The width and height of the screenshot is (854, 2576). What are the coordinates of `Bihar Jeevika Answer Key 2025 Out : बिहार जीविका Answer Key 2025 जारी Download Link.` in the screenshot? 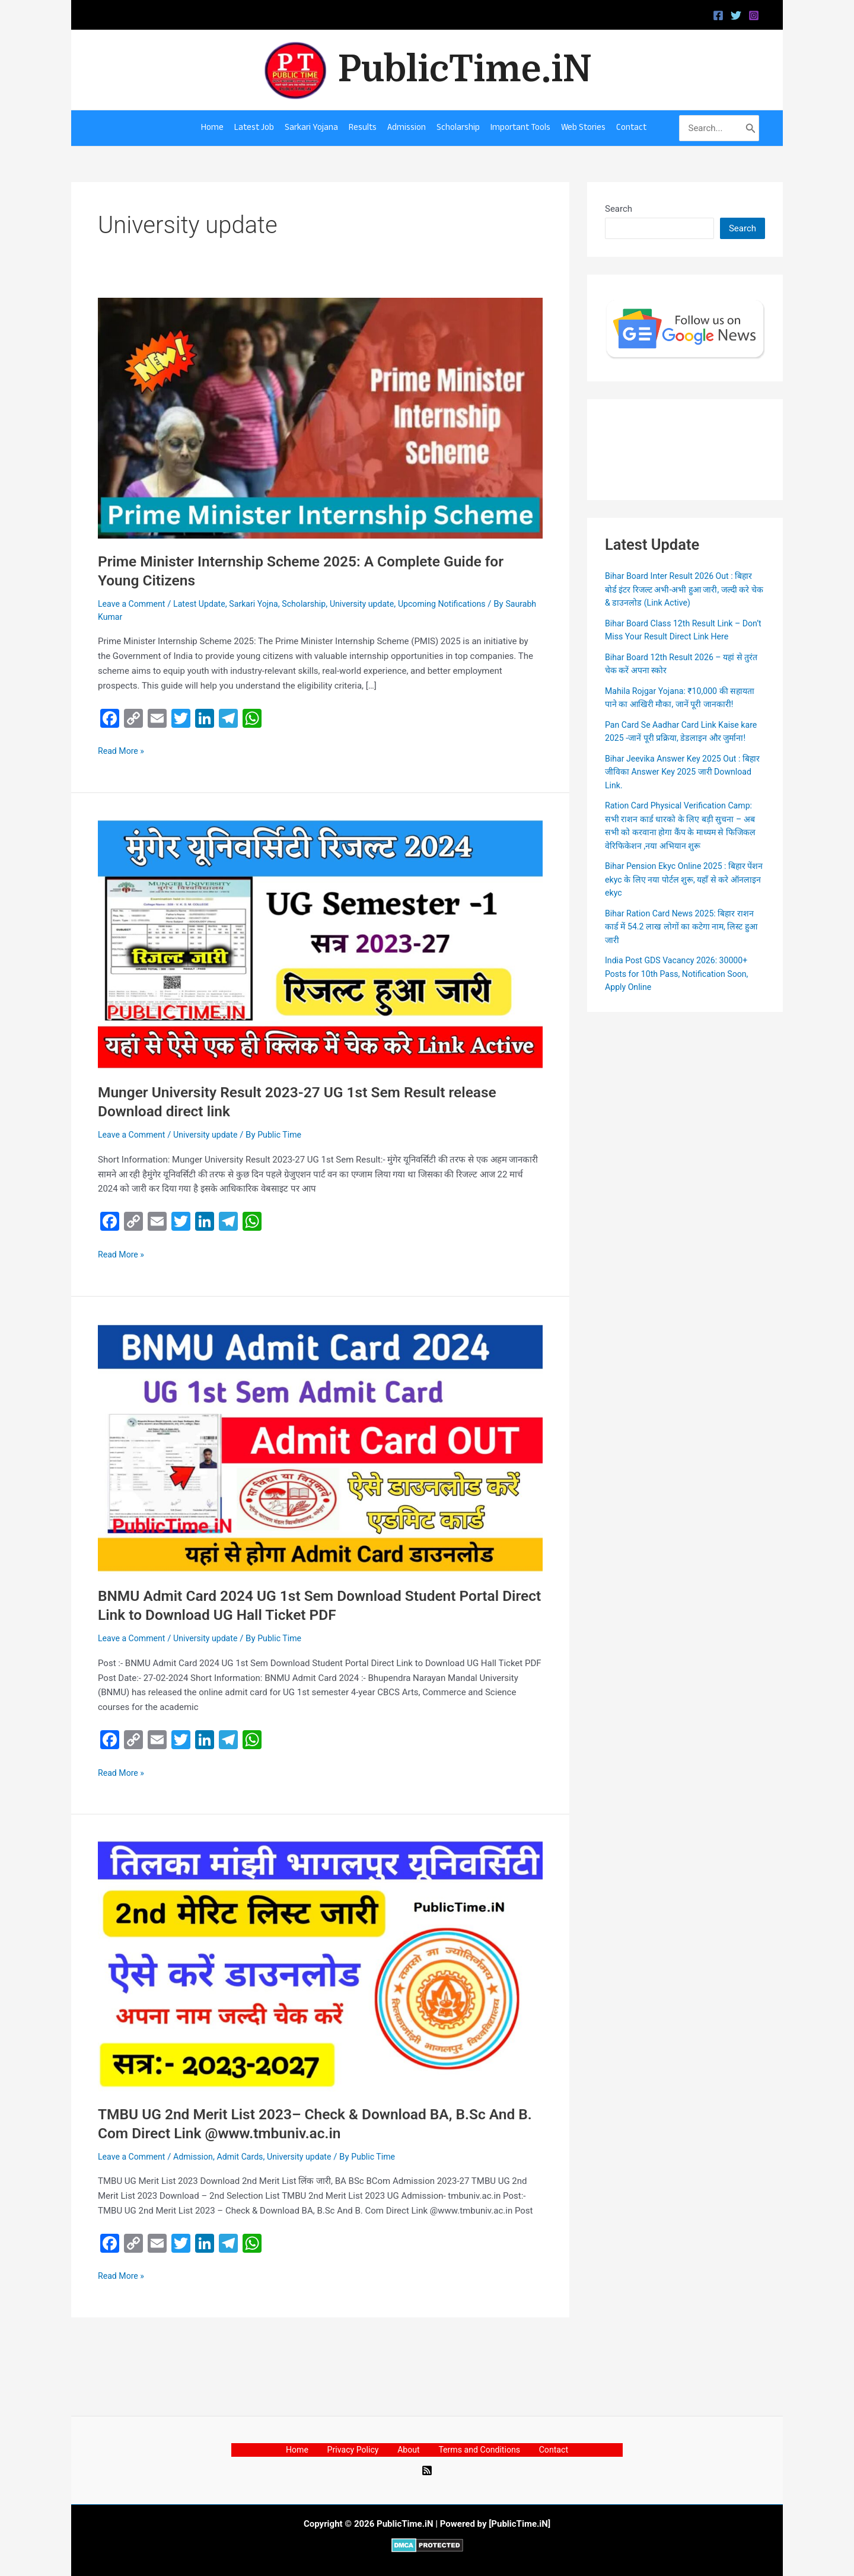 It's located at (677, 784).